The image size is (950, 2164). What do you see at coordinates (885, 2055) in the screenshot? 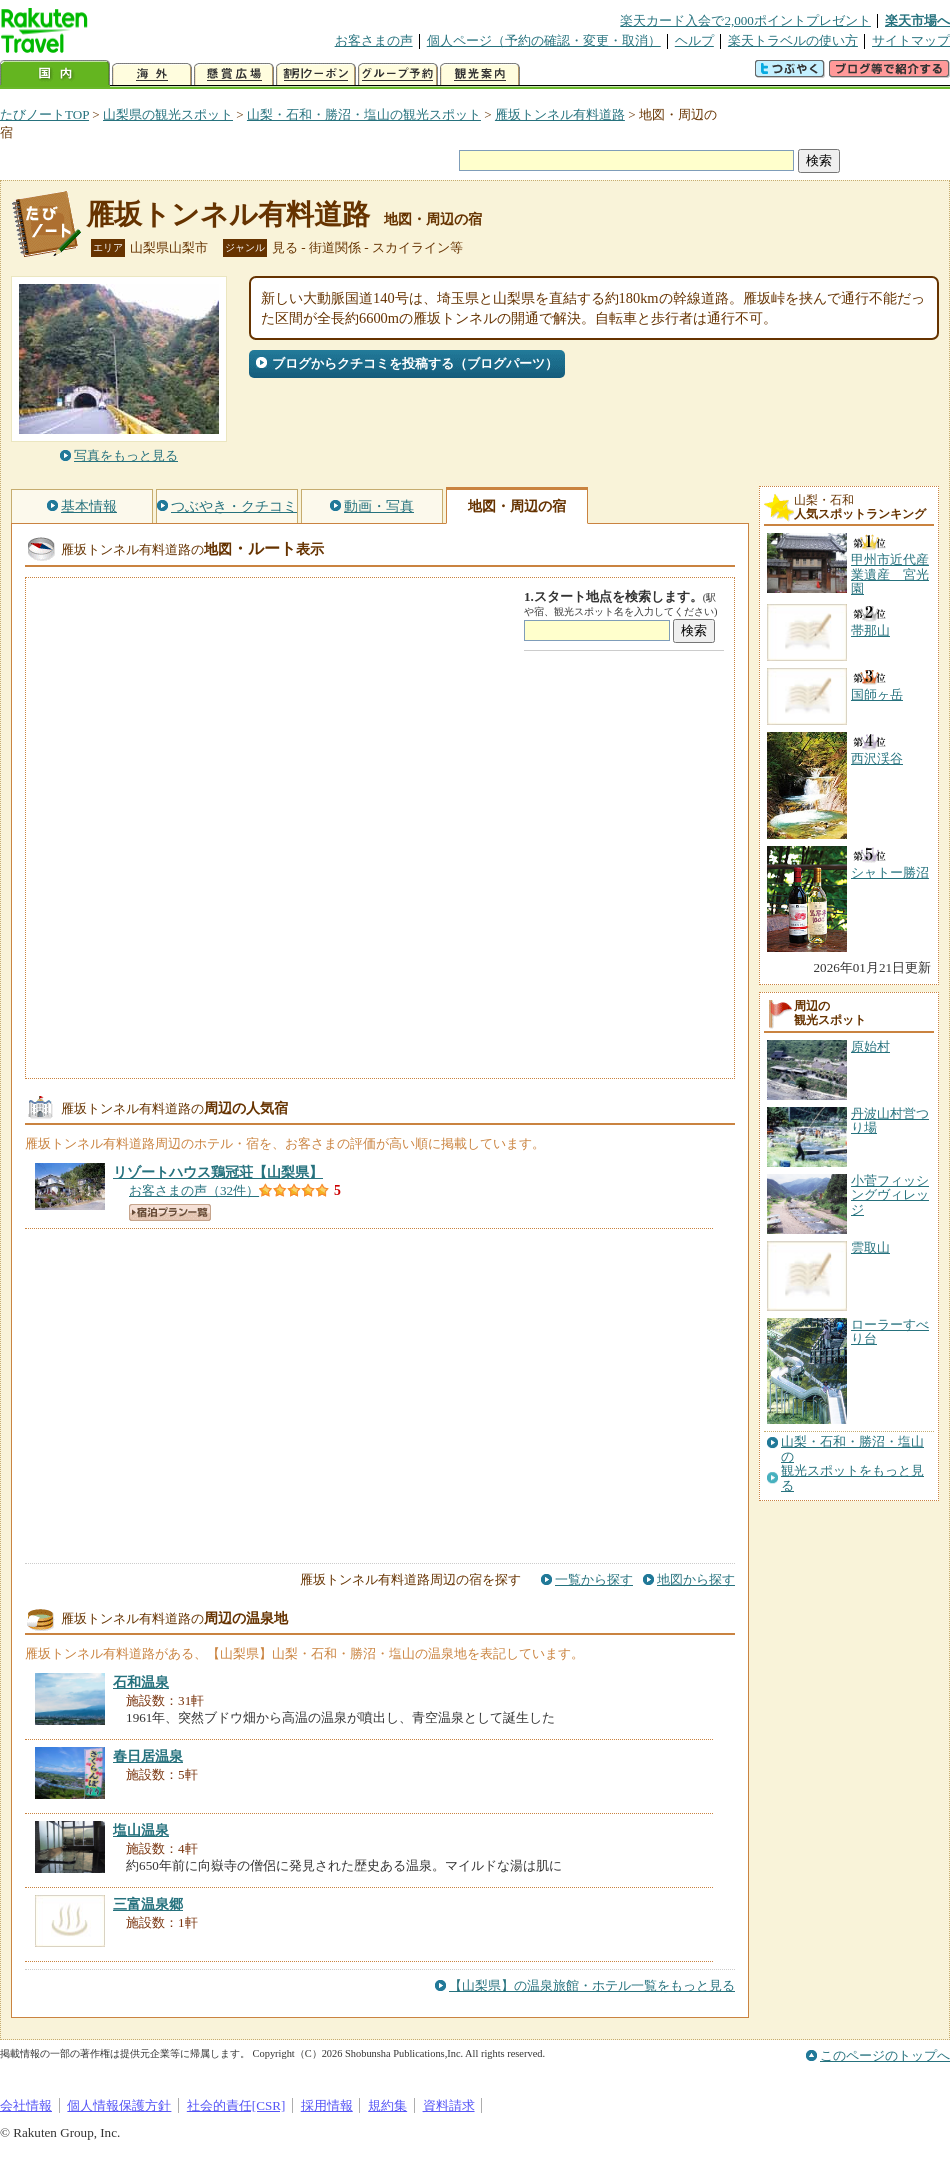
I see `このページのトップへ` at bounding box center [885, 2055].